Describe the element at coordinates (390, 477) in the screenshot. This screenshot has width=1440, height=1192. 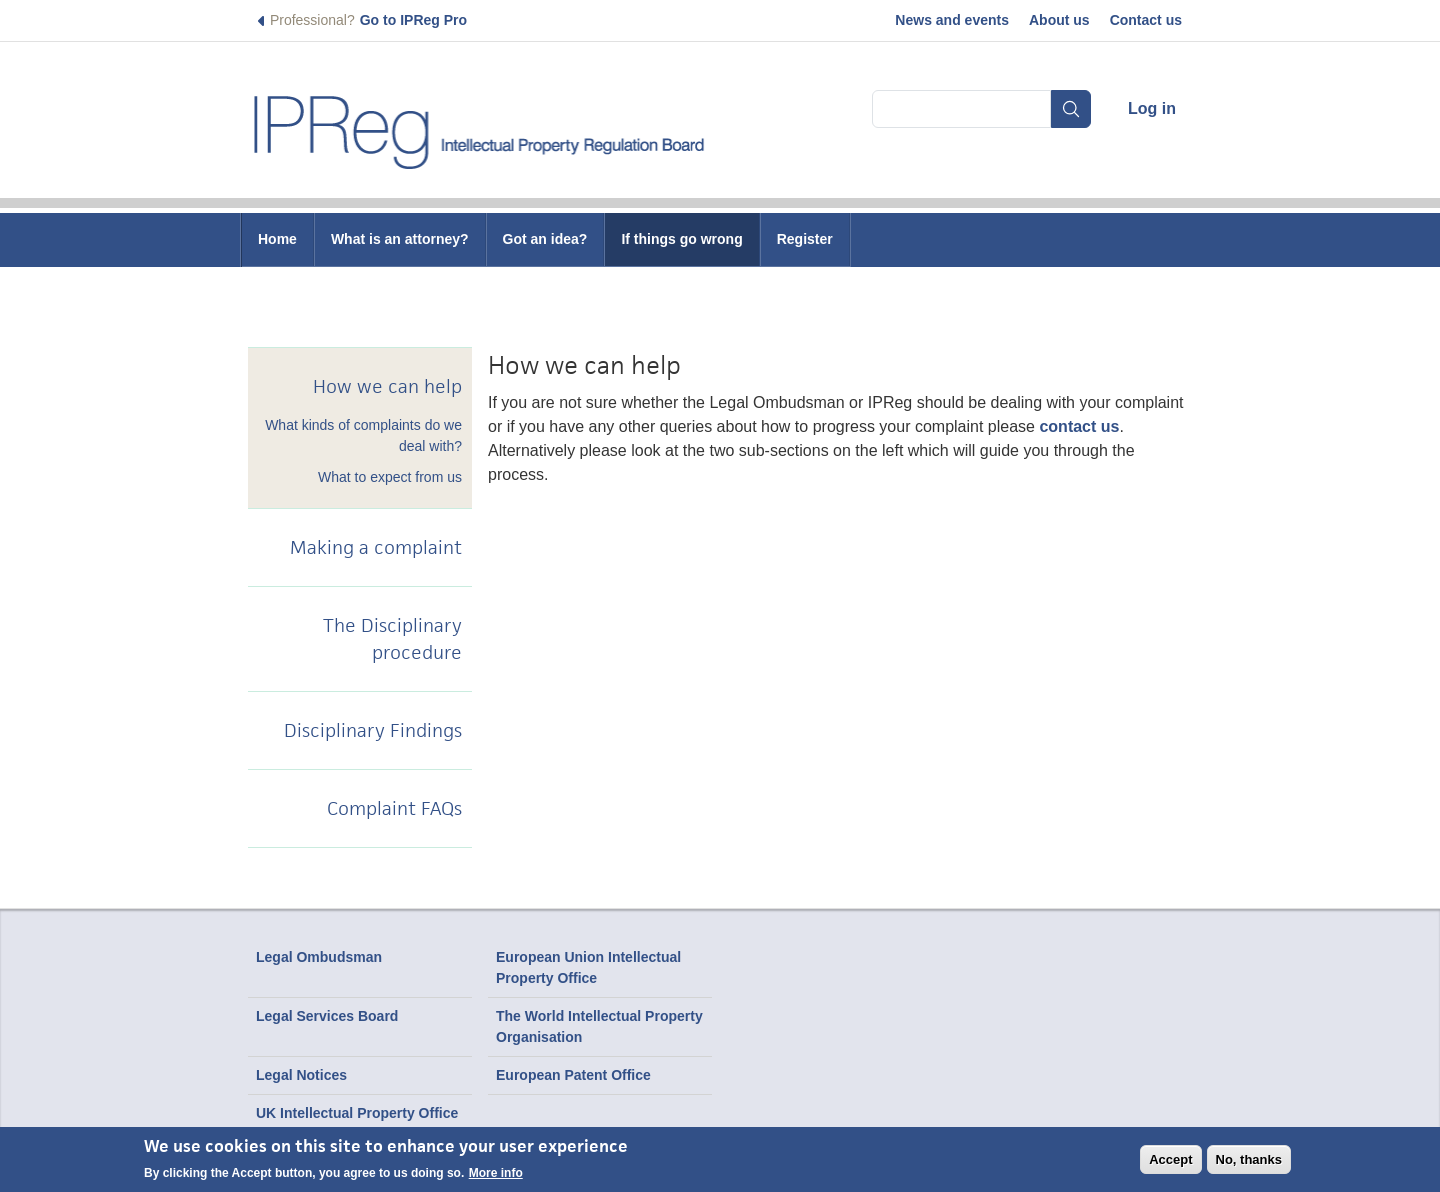
I see `What to expect from us` at that location.